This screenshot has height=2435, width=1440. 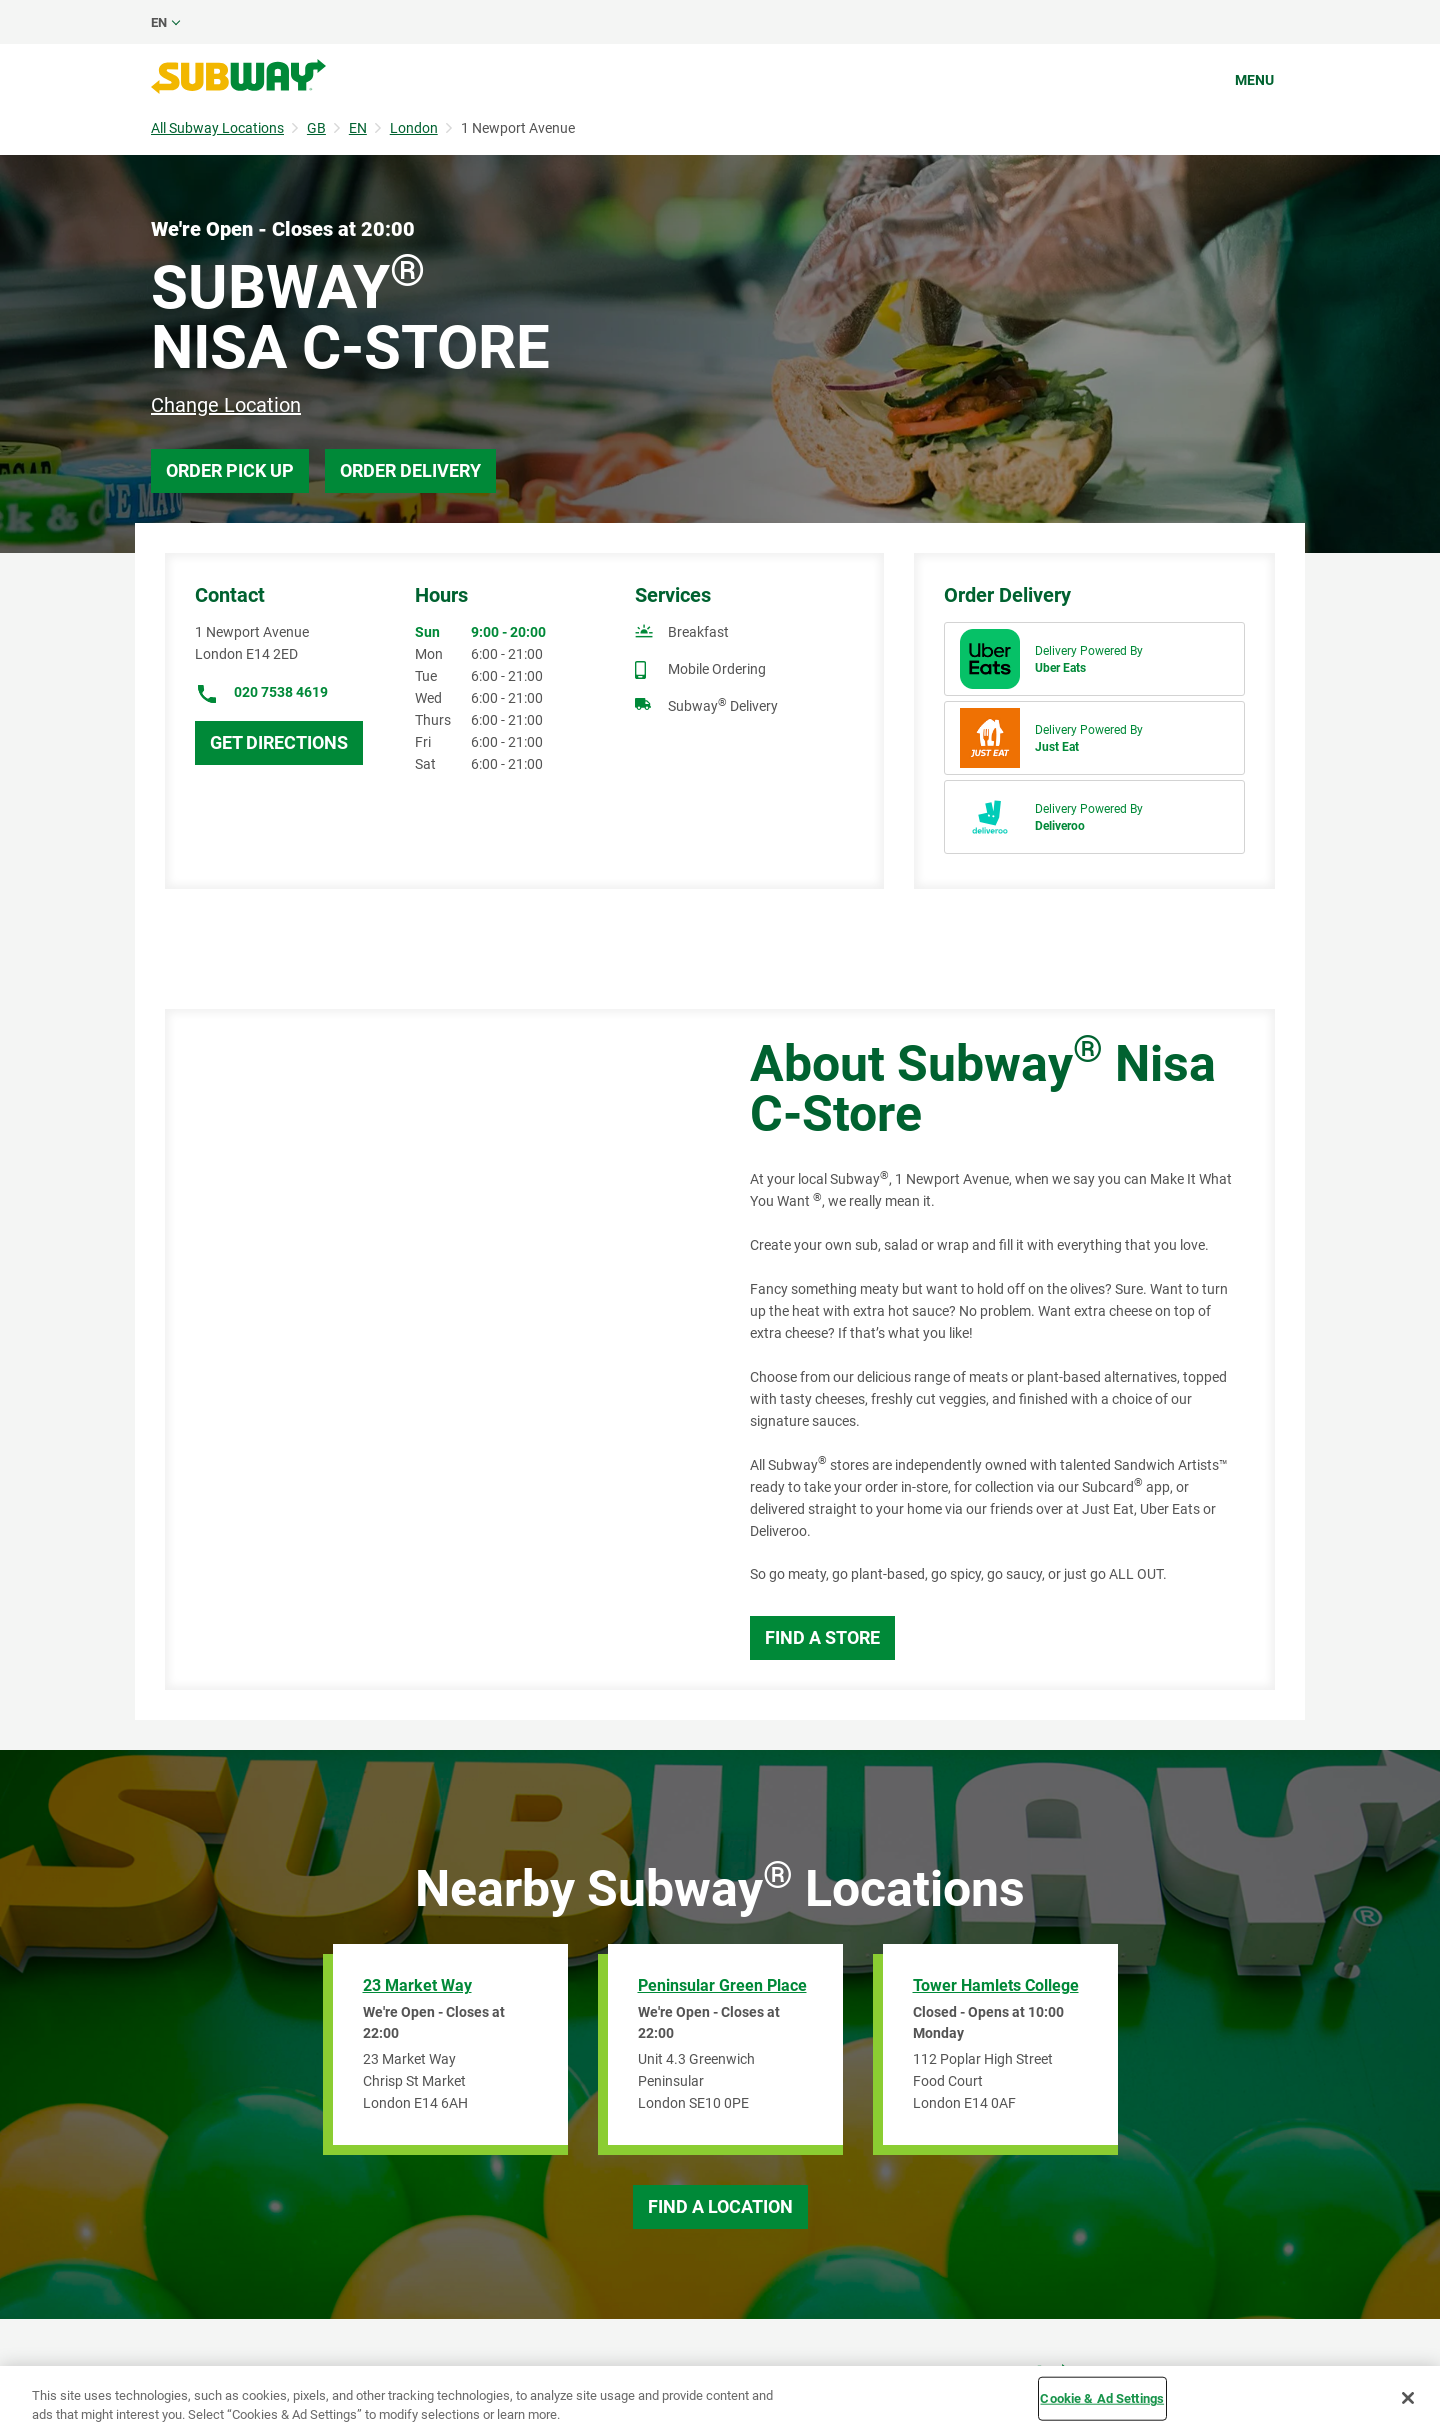 What do you see at coordinates (822, 1637) in the screenshot?
I see `Find a Store` at bounding box center [822, 1637].